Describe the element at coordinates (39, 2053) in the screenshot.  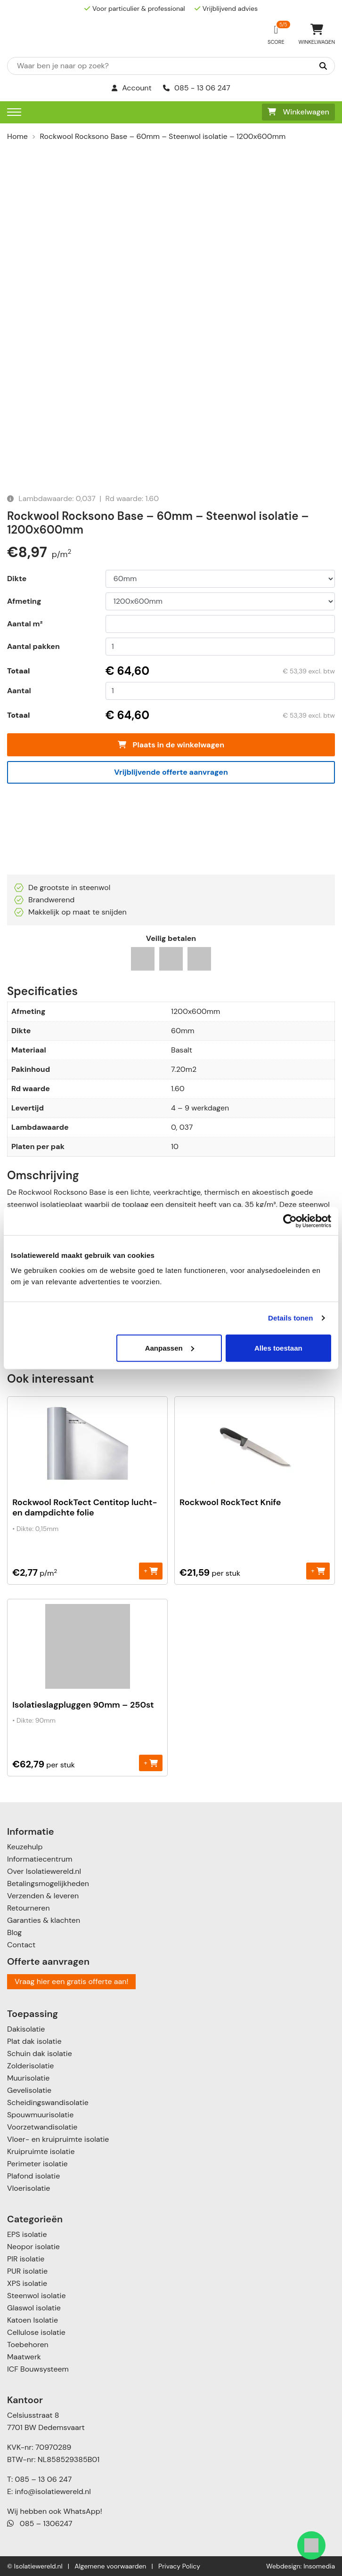
I see `Schuin dak isolatie` at that location.